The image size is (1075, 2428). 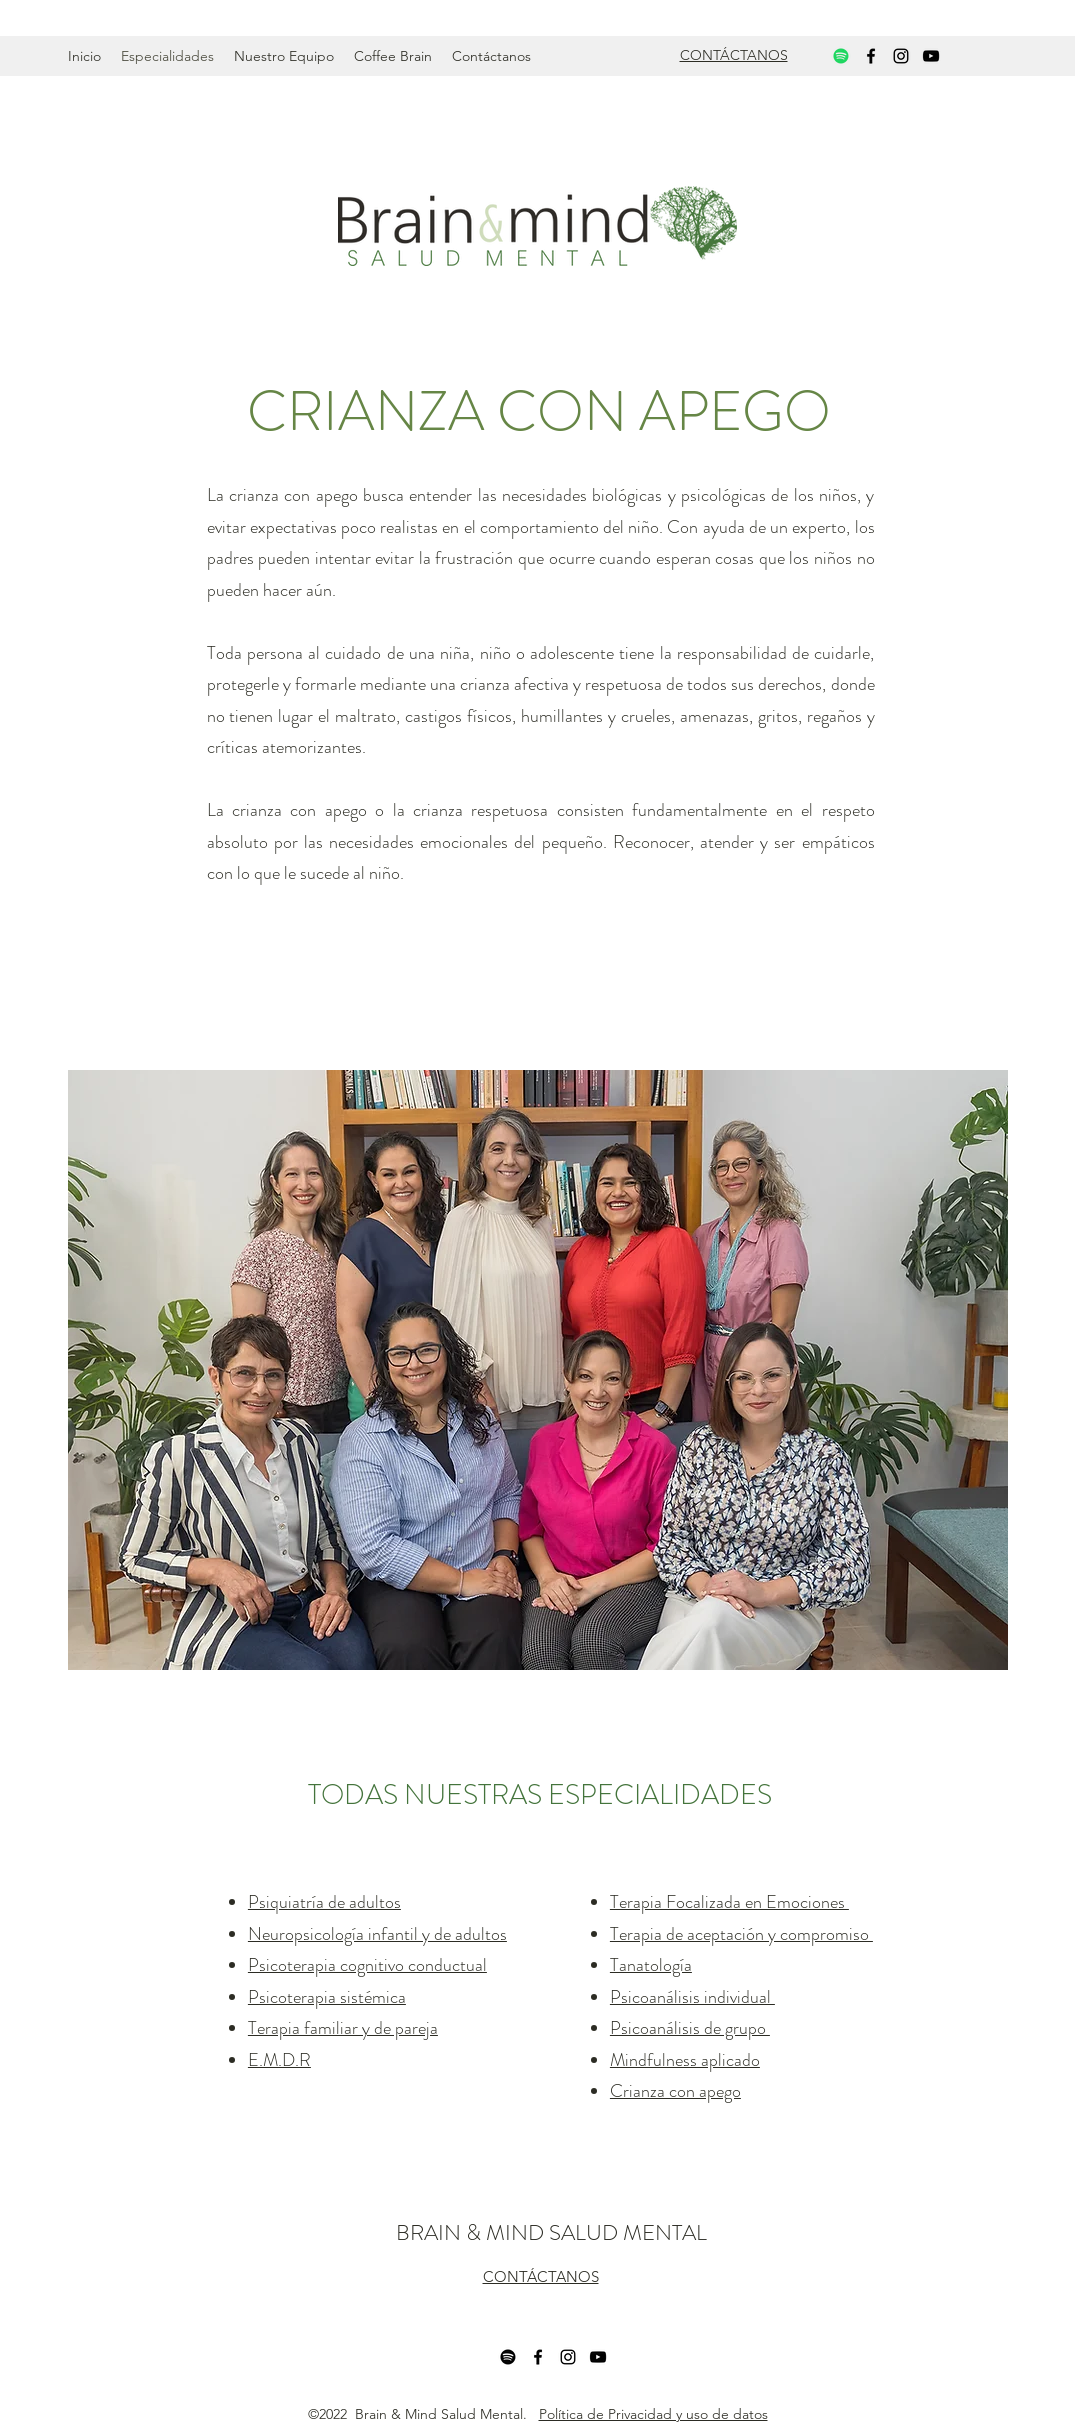 What do you see at coordinates (901, 56) in the screenshot?
I see `[Instagram]` at bounding box center [901, 56].